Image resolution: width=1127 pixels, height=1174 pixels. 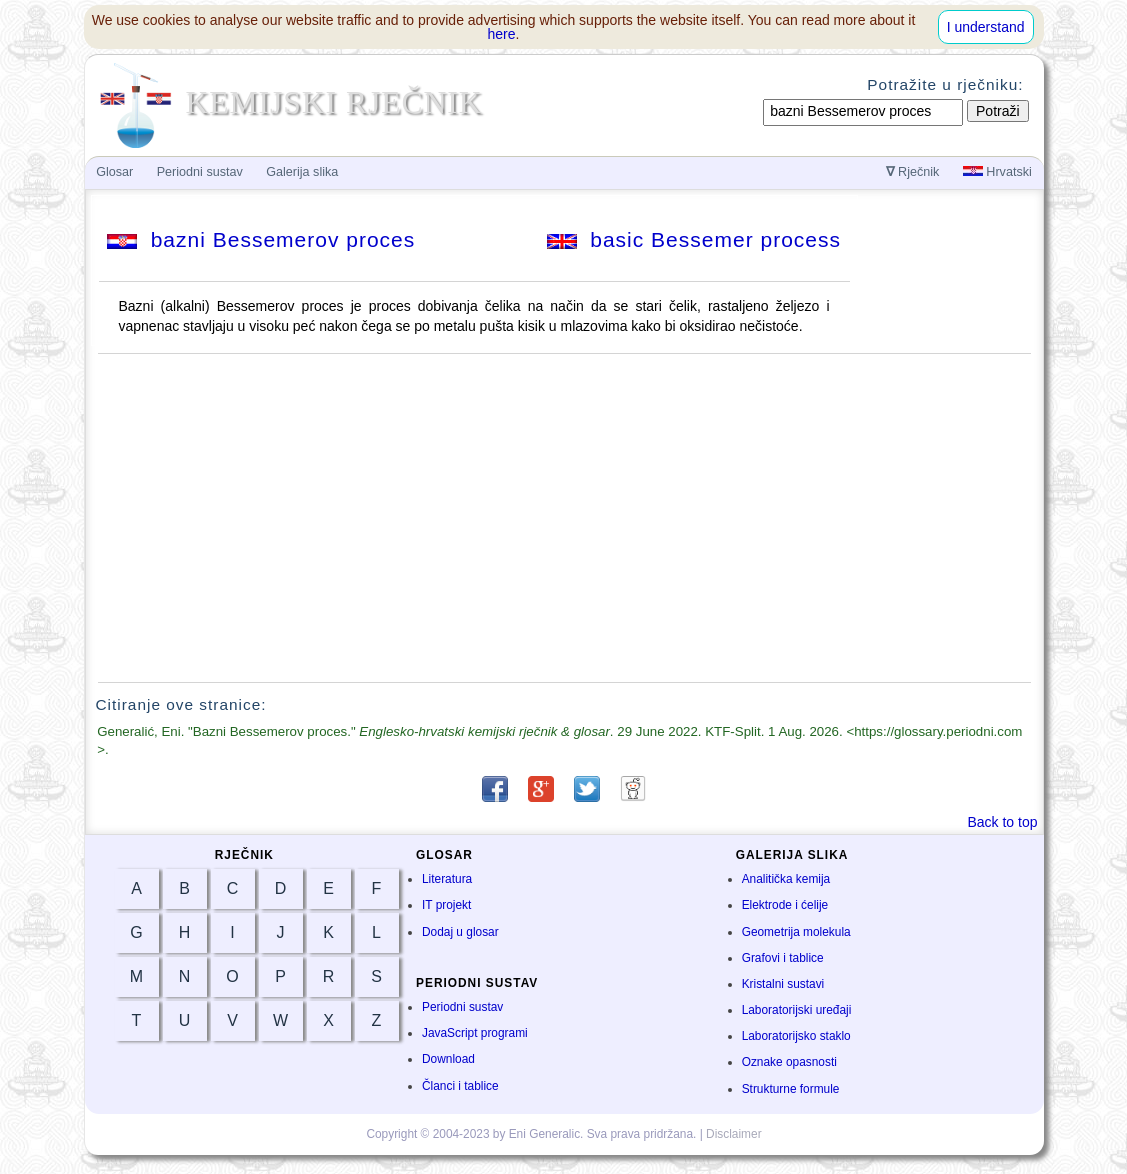 I want to click on Download, so click(x=448, y=1059).